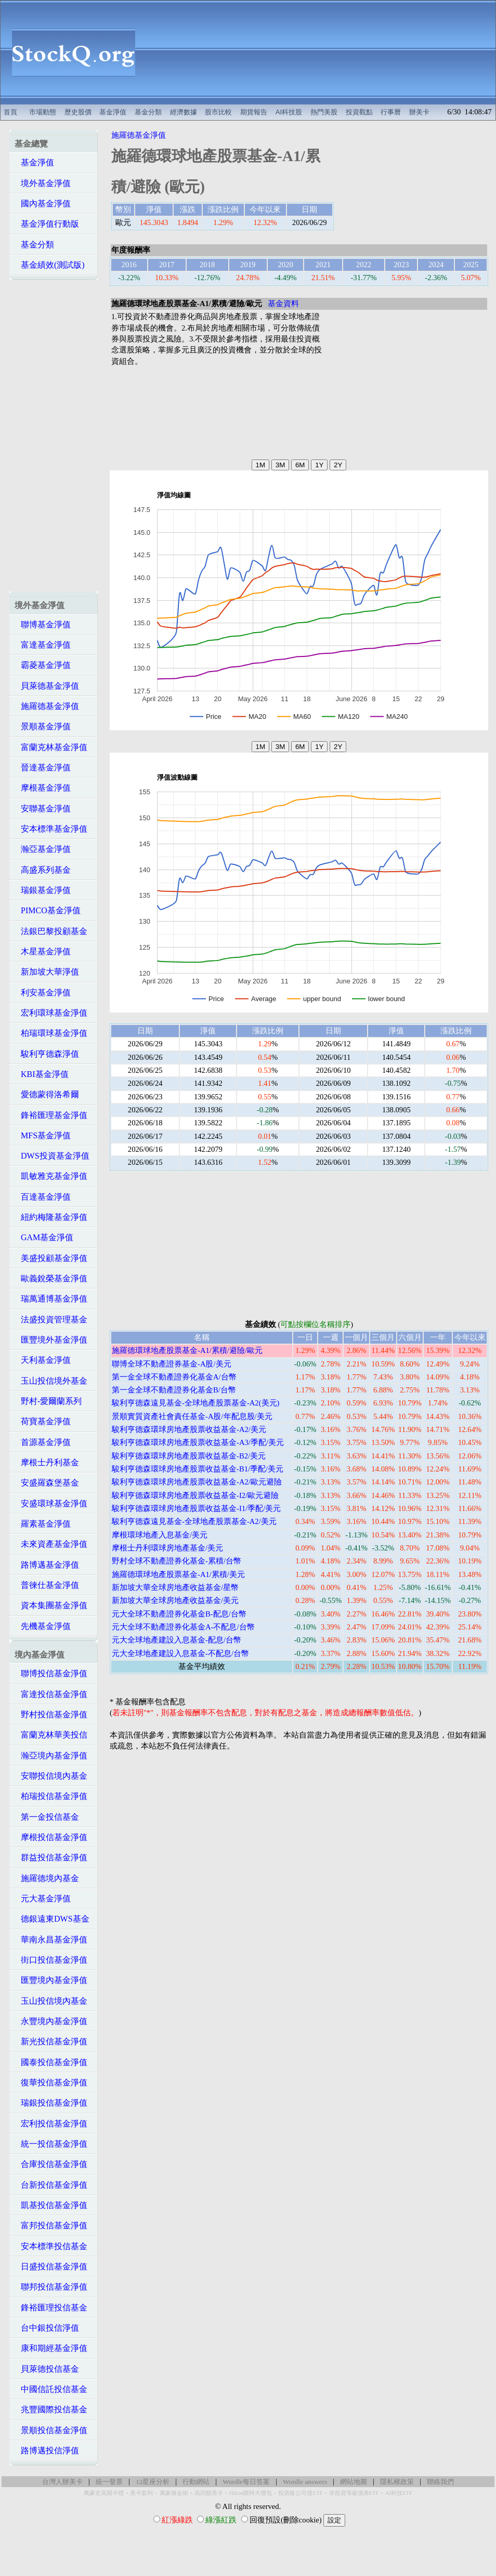 Image resolution: width=496 pixels, height=2576 pixels. Describe the element at coordinates (51, 1694) in the screenshot. I see `富達投信基金淨值` at that location.